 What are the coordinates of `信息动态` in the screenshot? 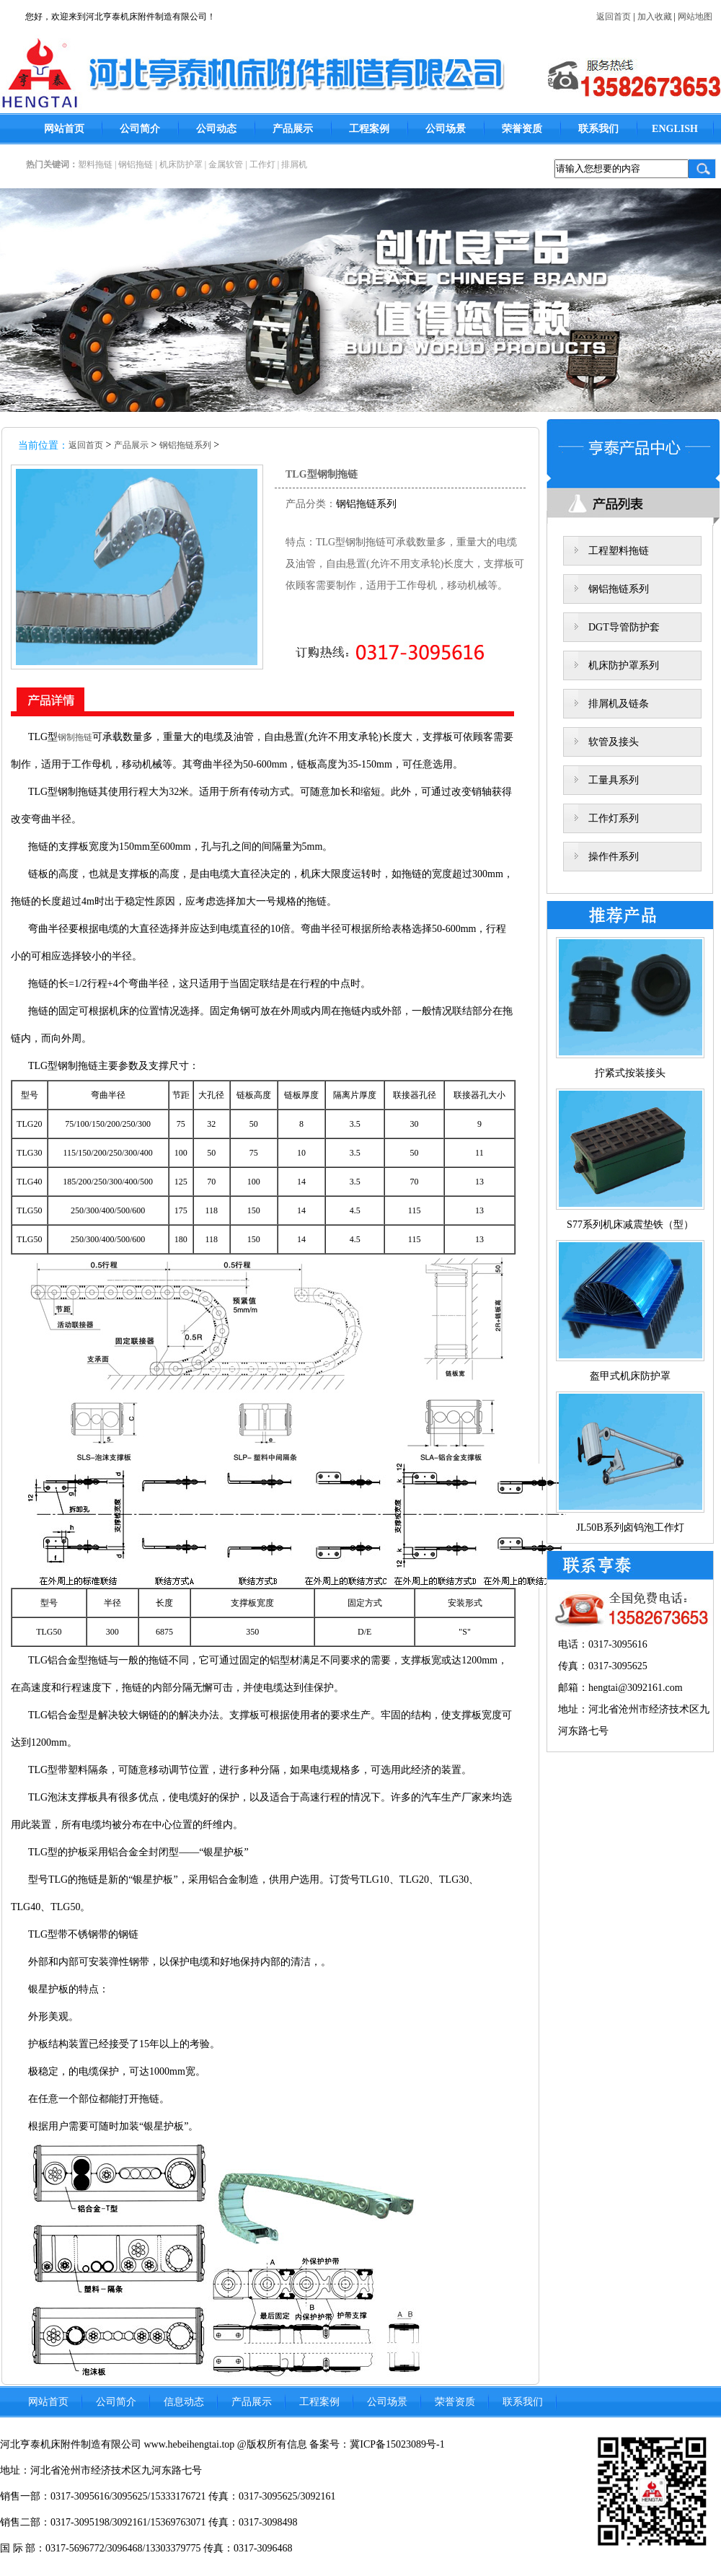 It's located at (184, 2401).